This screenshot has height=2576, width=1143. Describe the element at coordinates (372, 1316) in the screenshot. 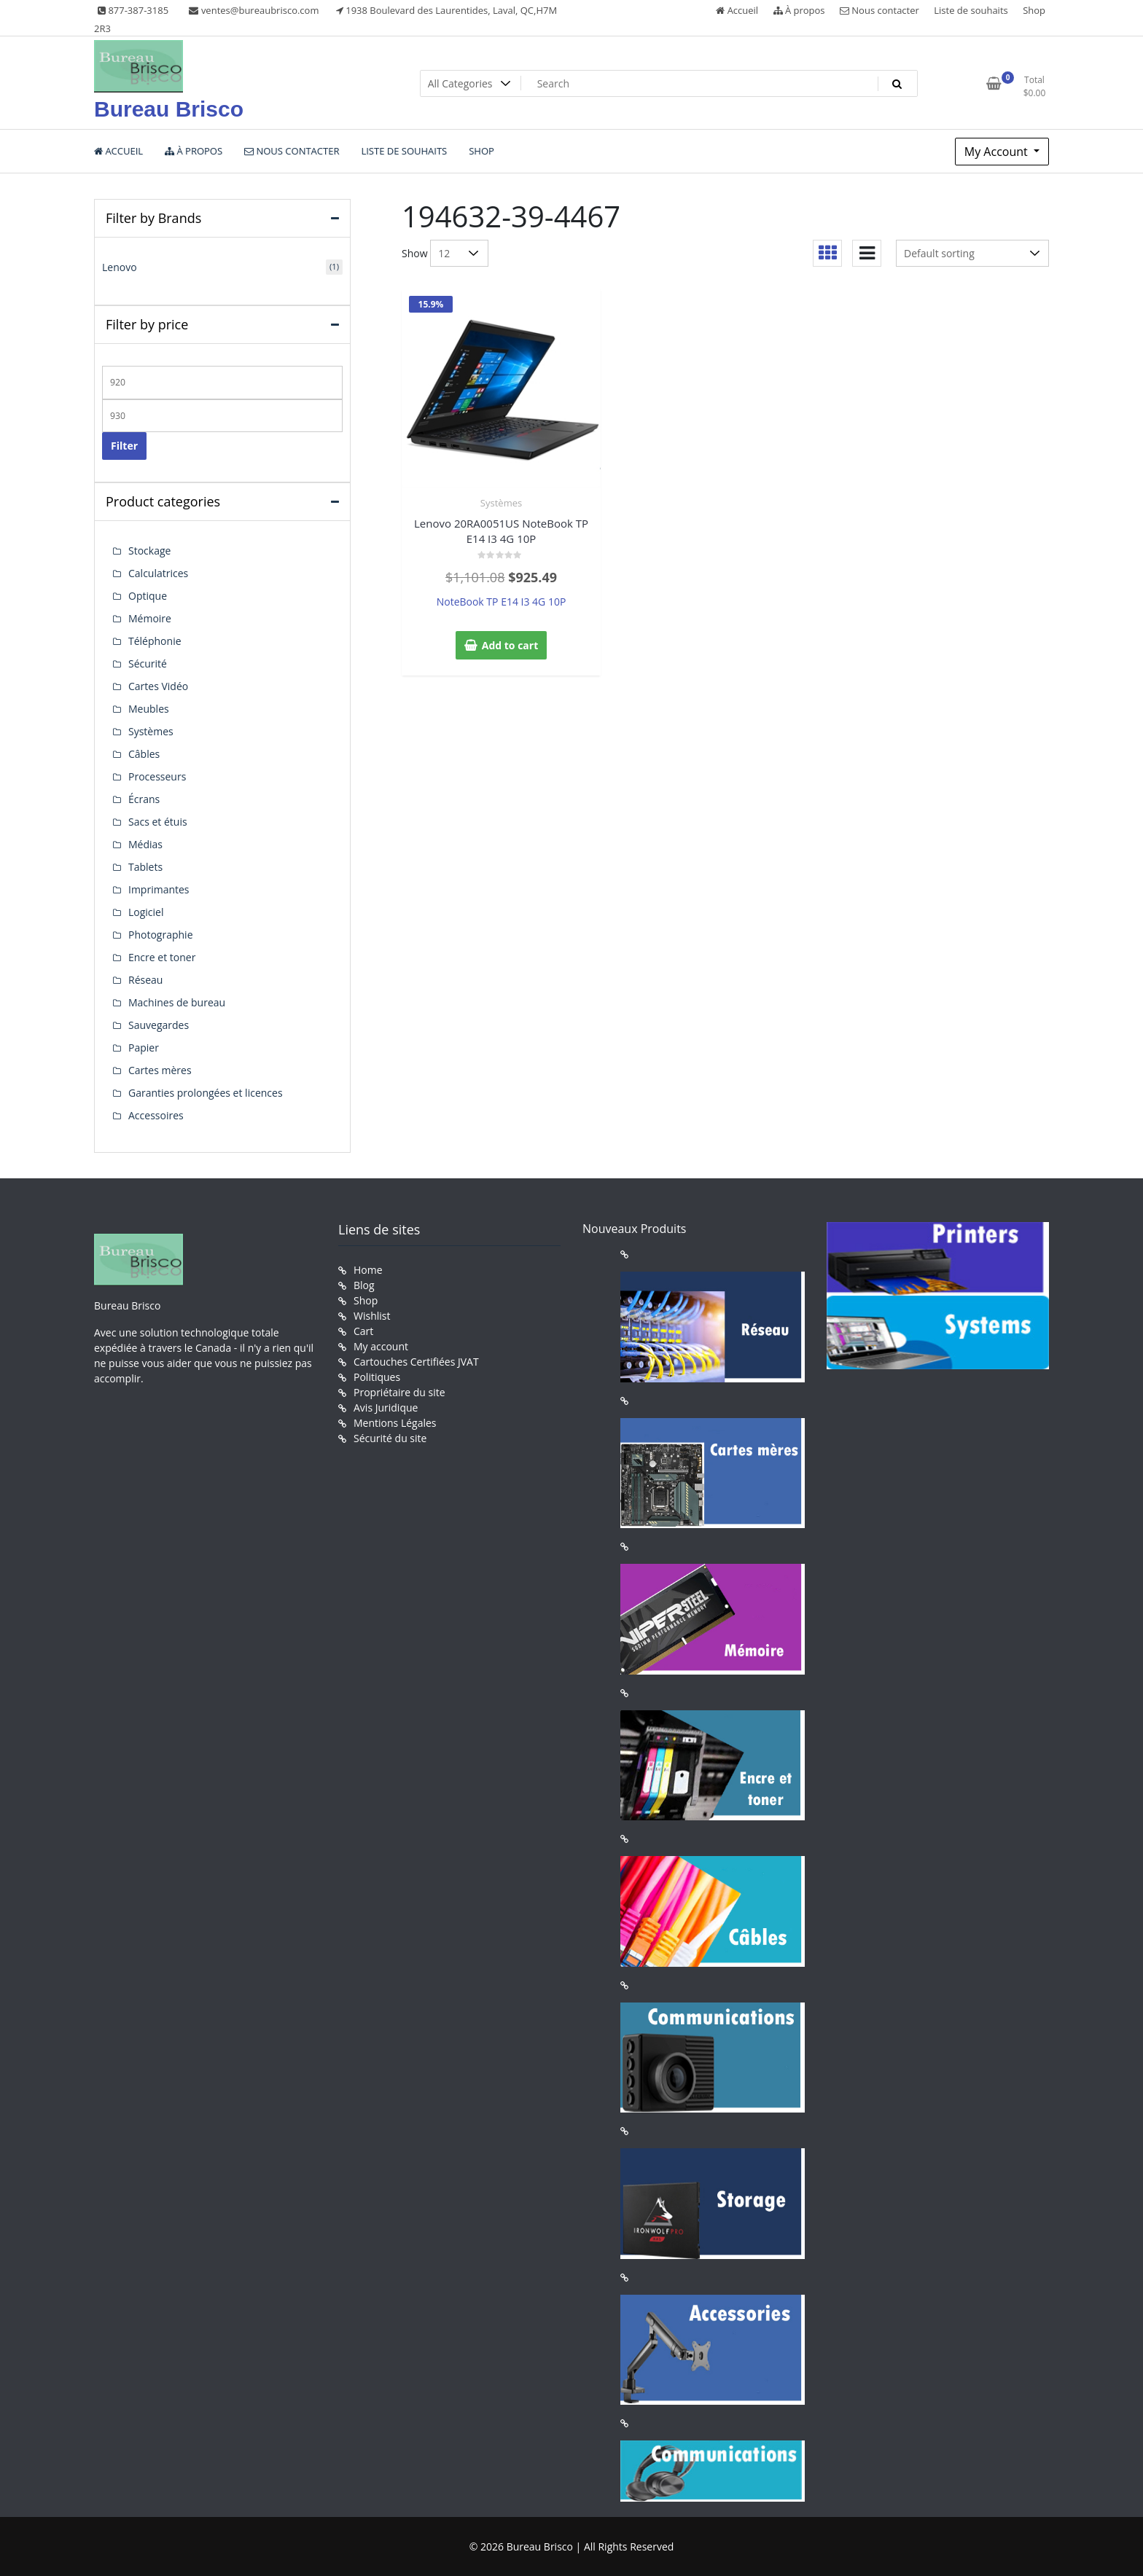

I see `Wishlist` at that location.